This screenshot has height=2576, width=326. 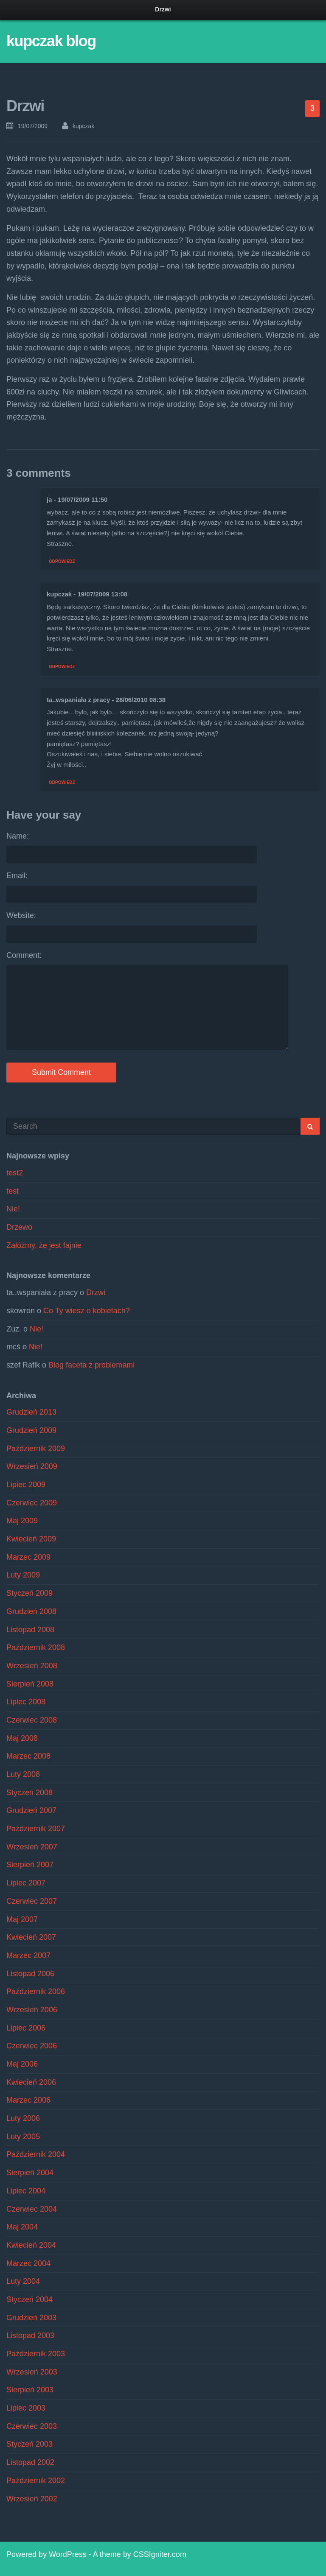 I want to click on Listopad 2006, so click(x=30, y=1973).